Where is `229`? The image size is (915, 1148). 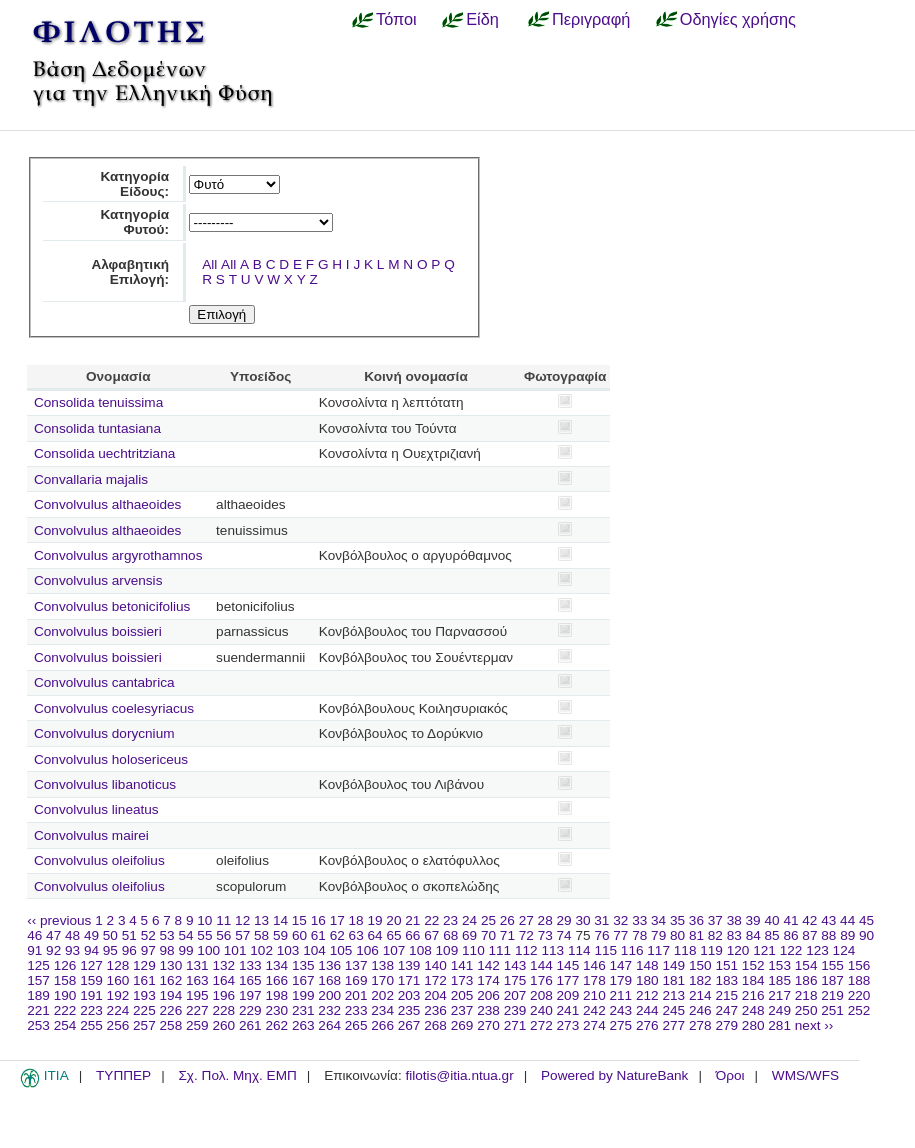
229 is located at coordinates (250, 1010).